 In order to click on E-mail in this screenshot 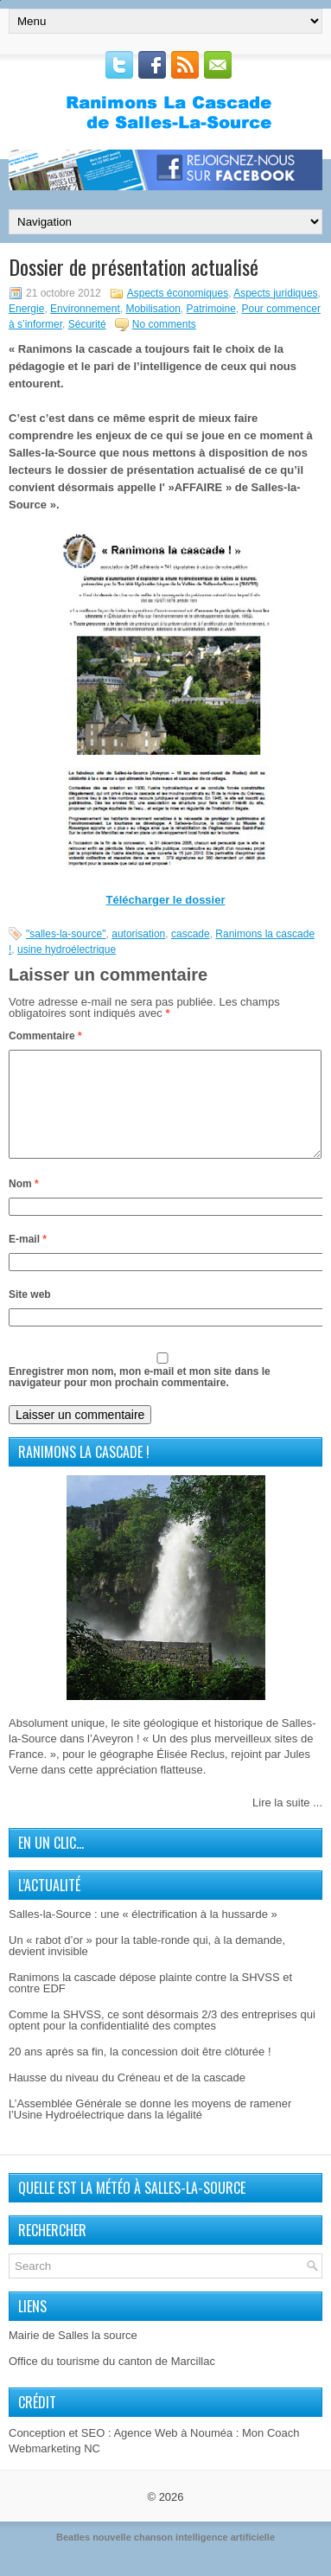, I will do `click(28, 1260)`.